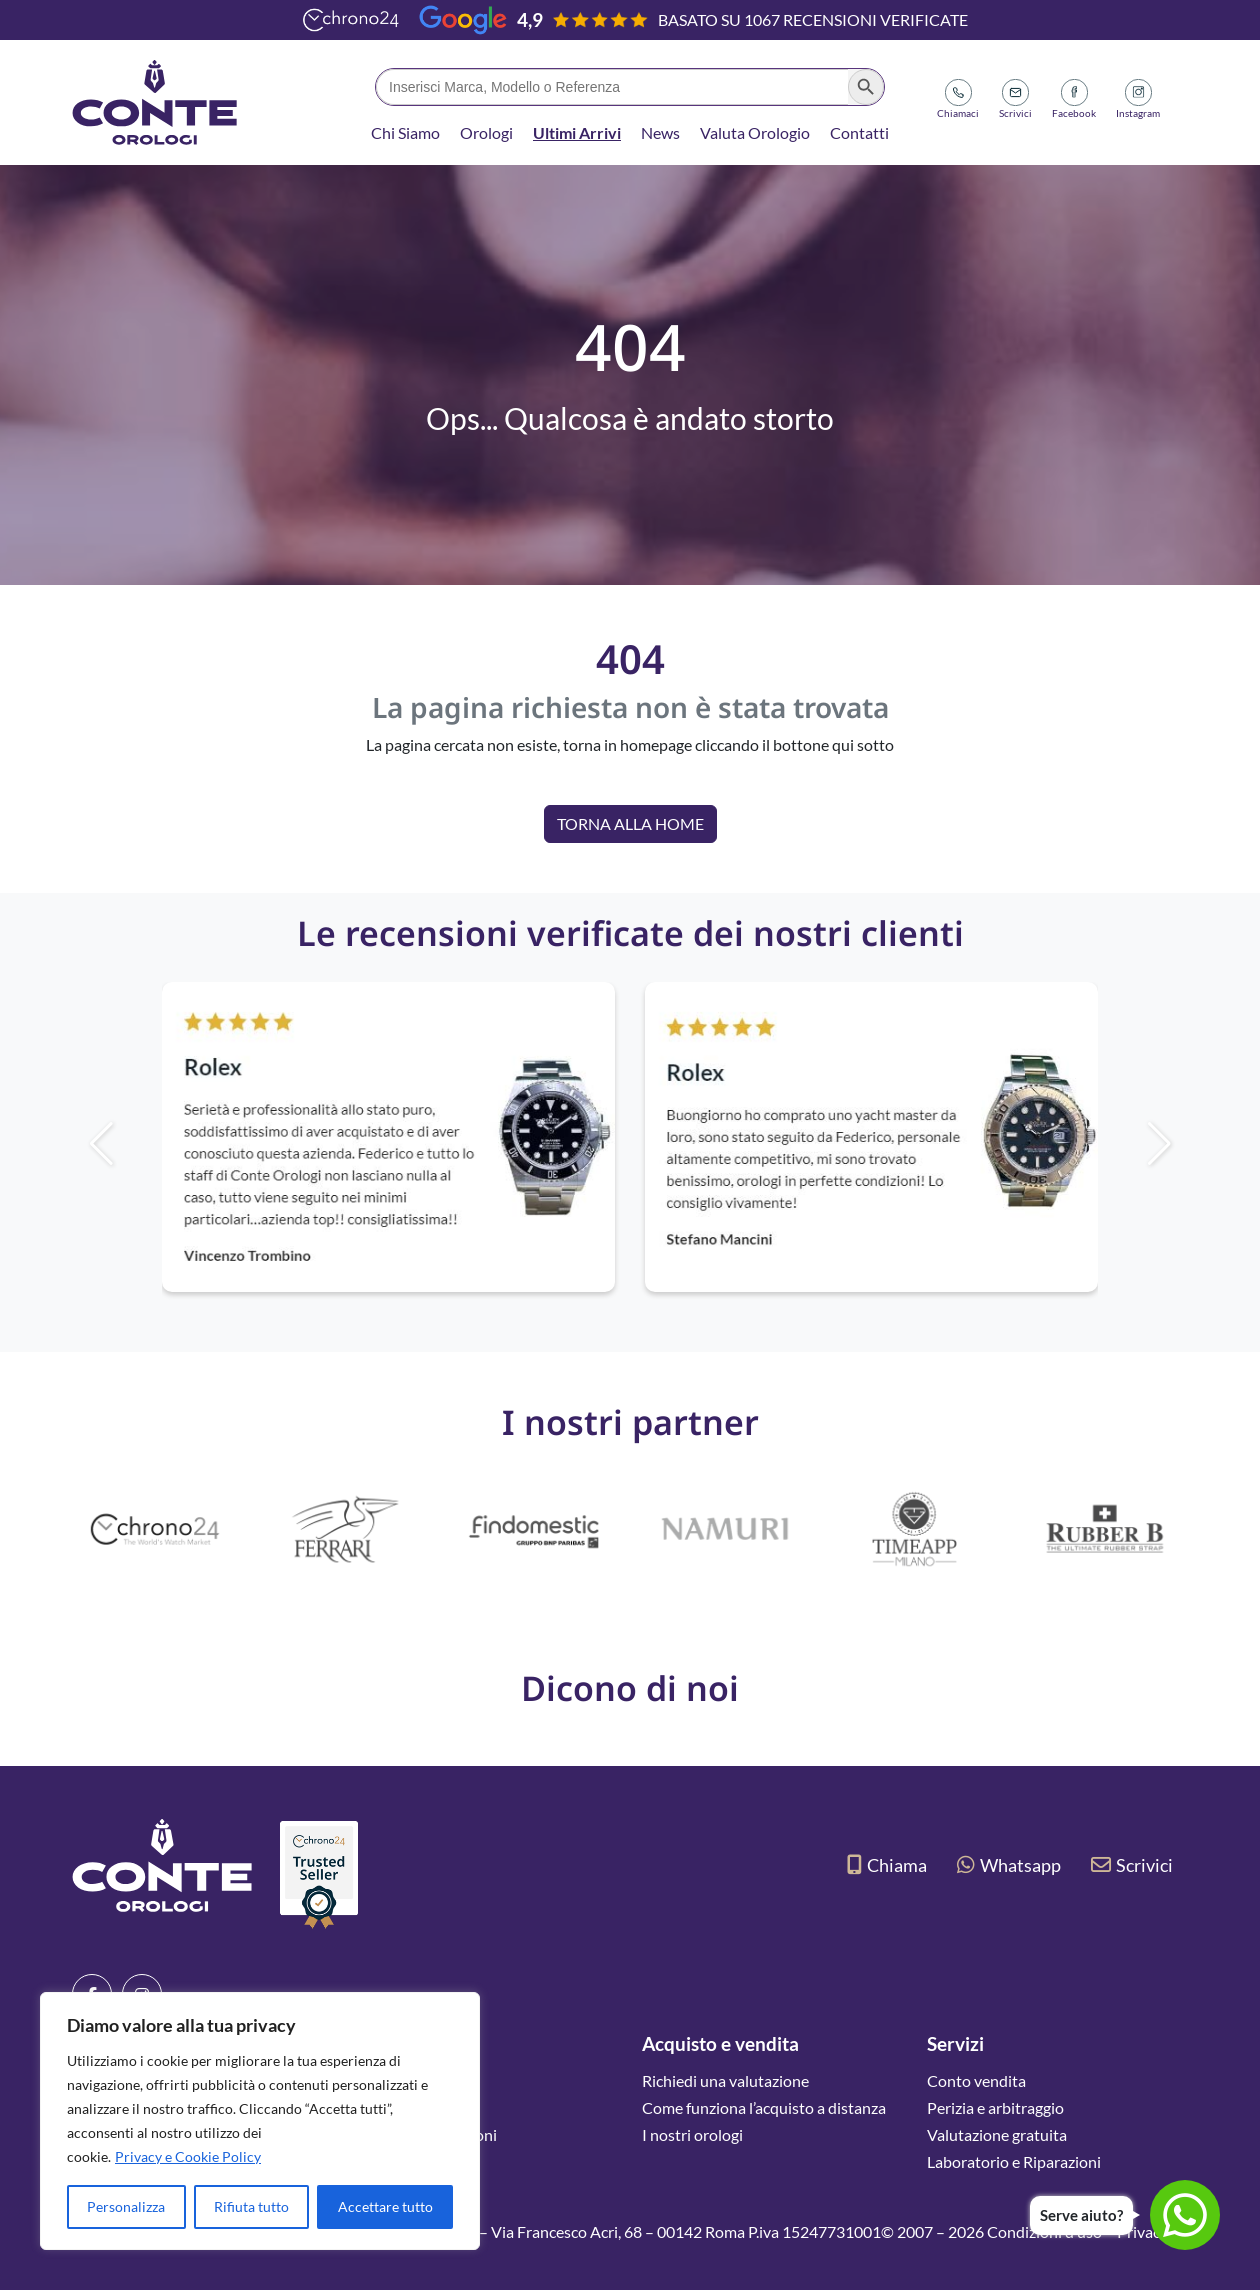 This screenshot has width=1260, height=2290. Describe the element at coordinates (1014, 2161) in the screenshot. I see `Laboratorio e Riparazioni` at that location.